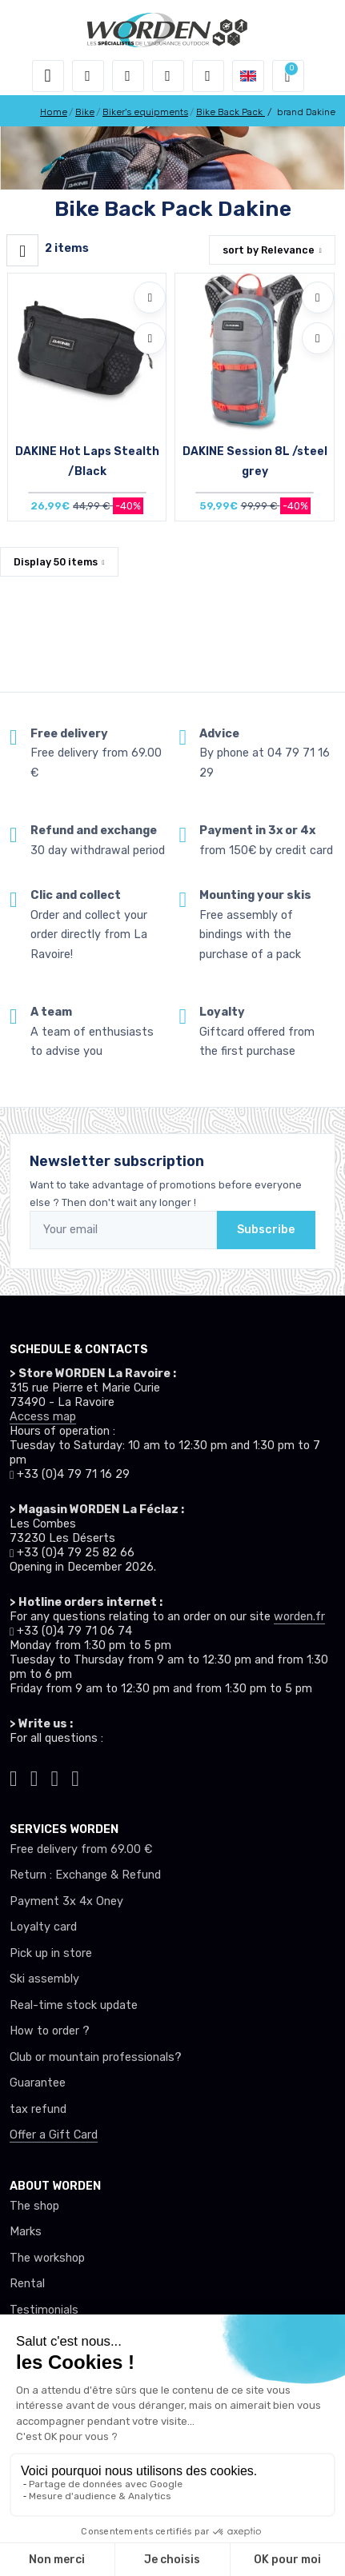  I want to click on worden.fr, so click(299, 1616).